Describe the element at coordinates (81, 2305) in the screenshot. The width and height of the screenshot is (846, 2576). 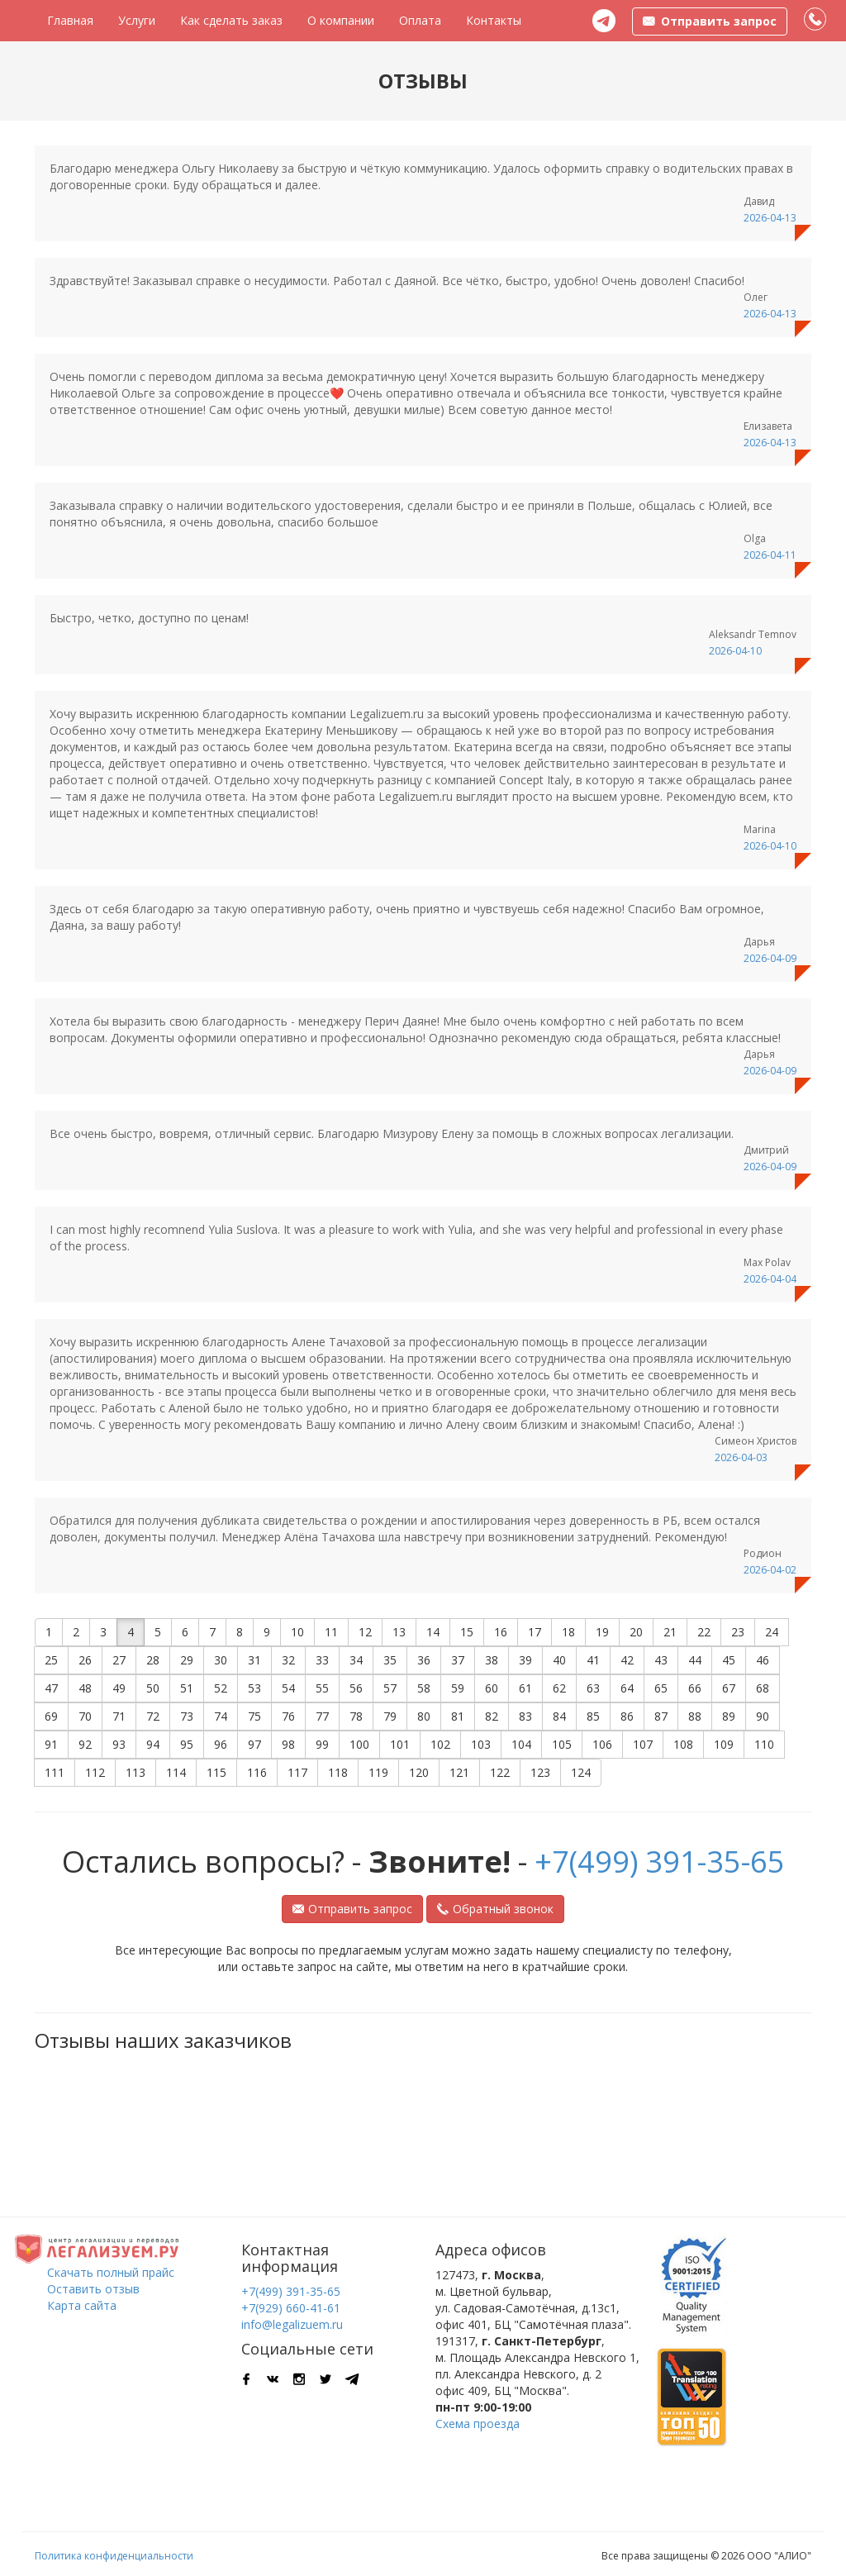
I see `Карта сайта` at that location.